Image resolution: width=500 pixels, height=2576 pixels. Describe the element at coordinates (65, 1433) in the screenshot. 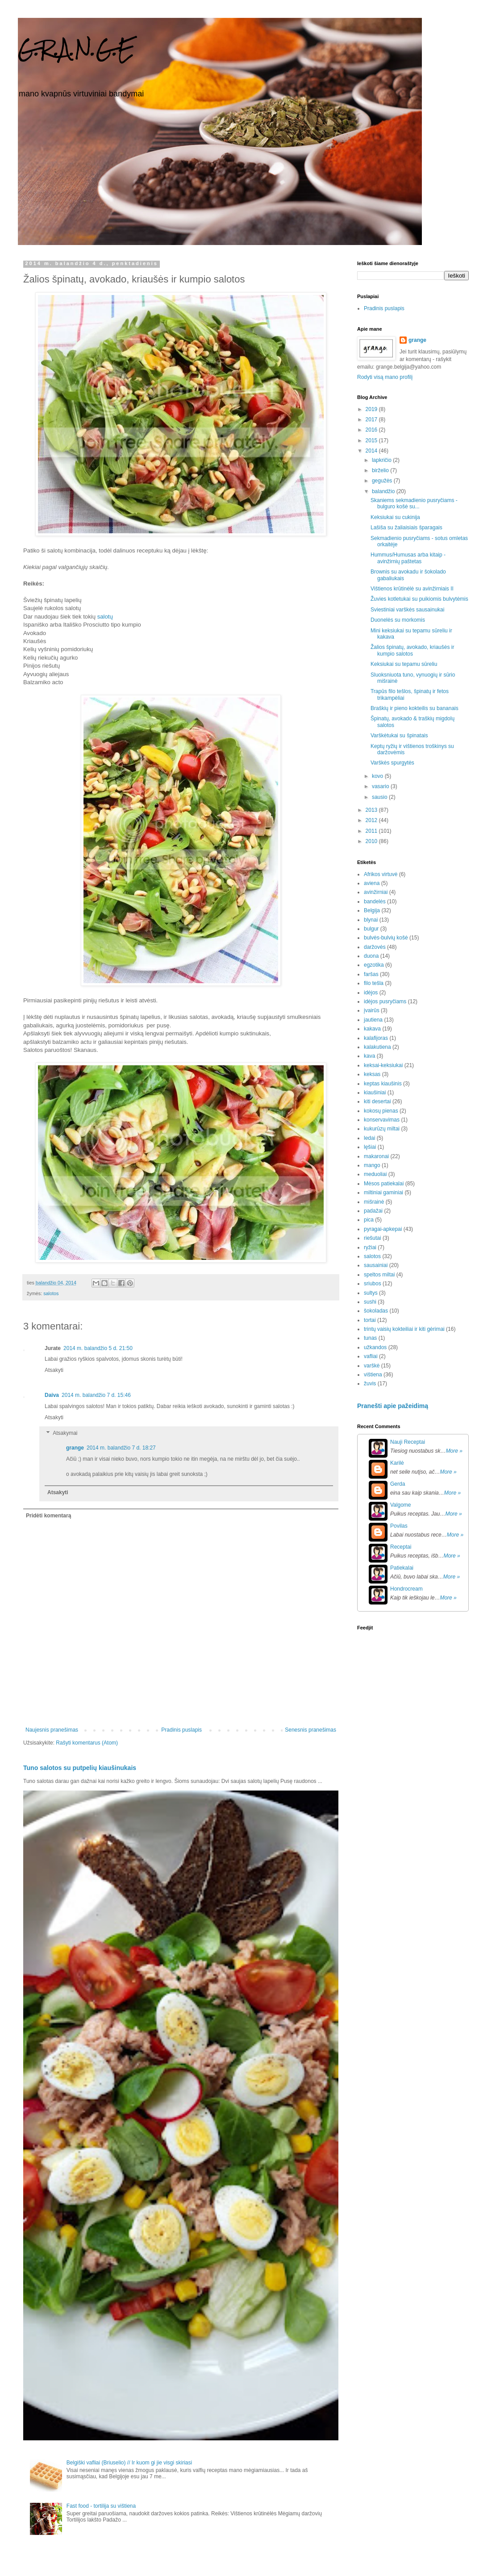

I see `Atsakymai` at that location.